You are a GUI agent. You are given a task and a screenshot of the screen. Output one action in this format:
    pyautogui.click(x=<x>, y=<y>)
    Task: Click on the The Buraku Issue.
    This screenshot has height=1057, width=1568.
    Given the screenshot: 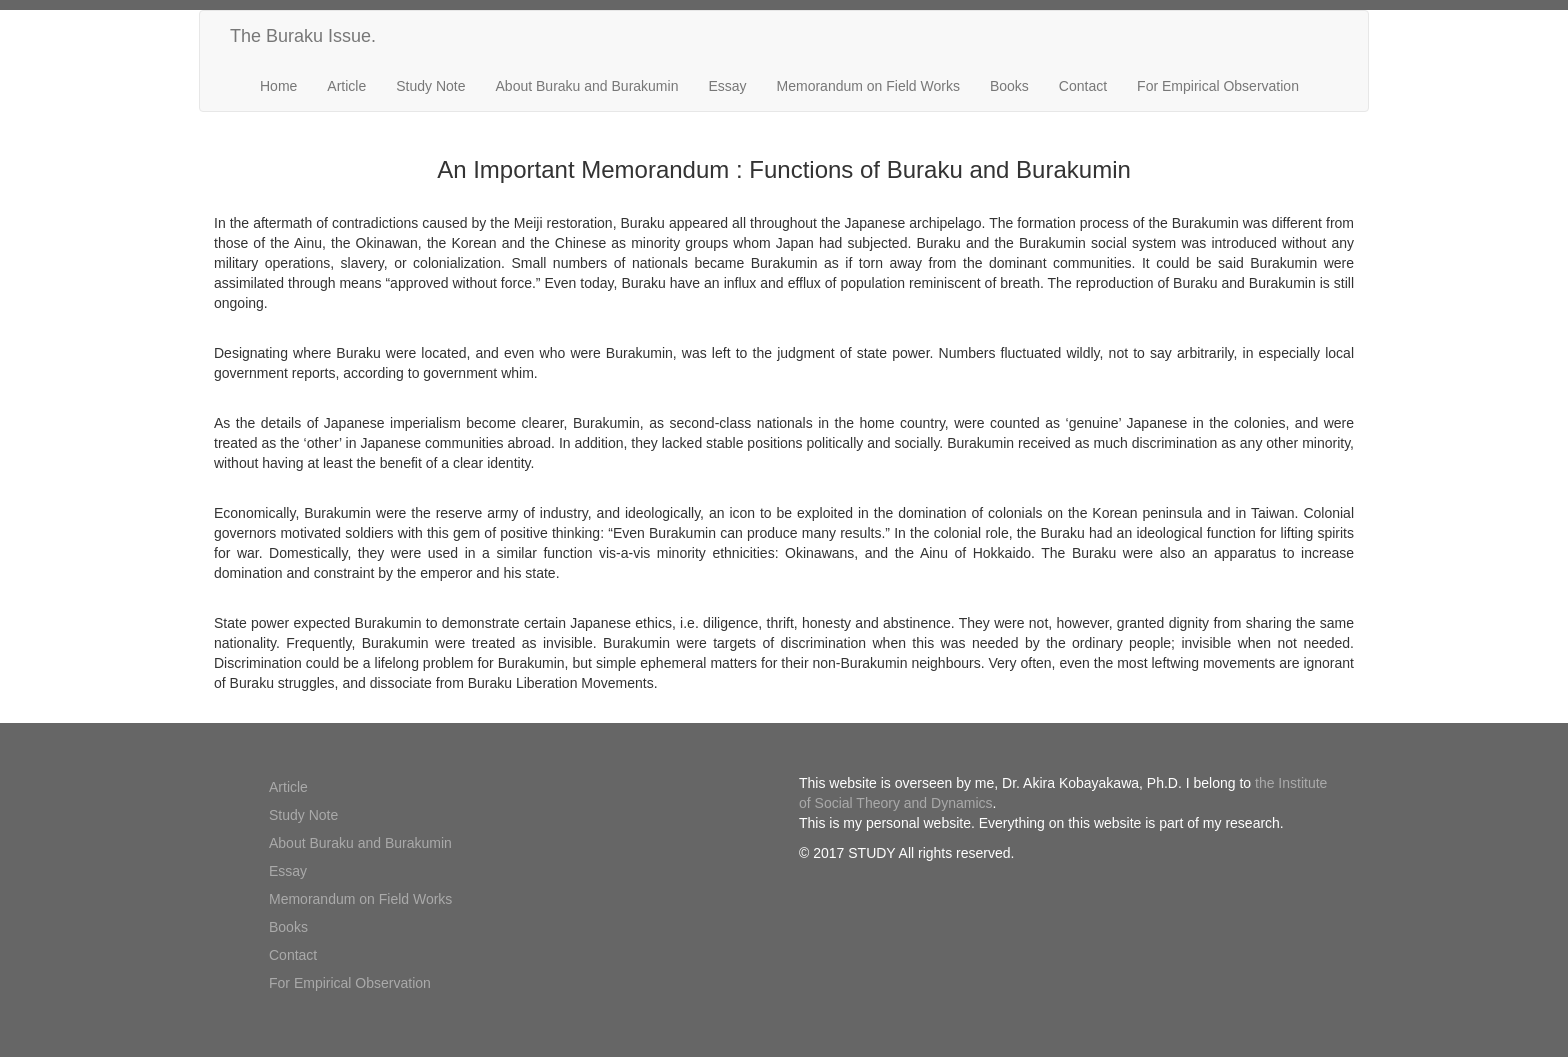 What is the action you would take?
    pyautogui.click(x=303, y=36)
    